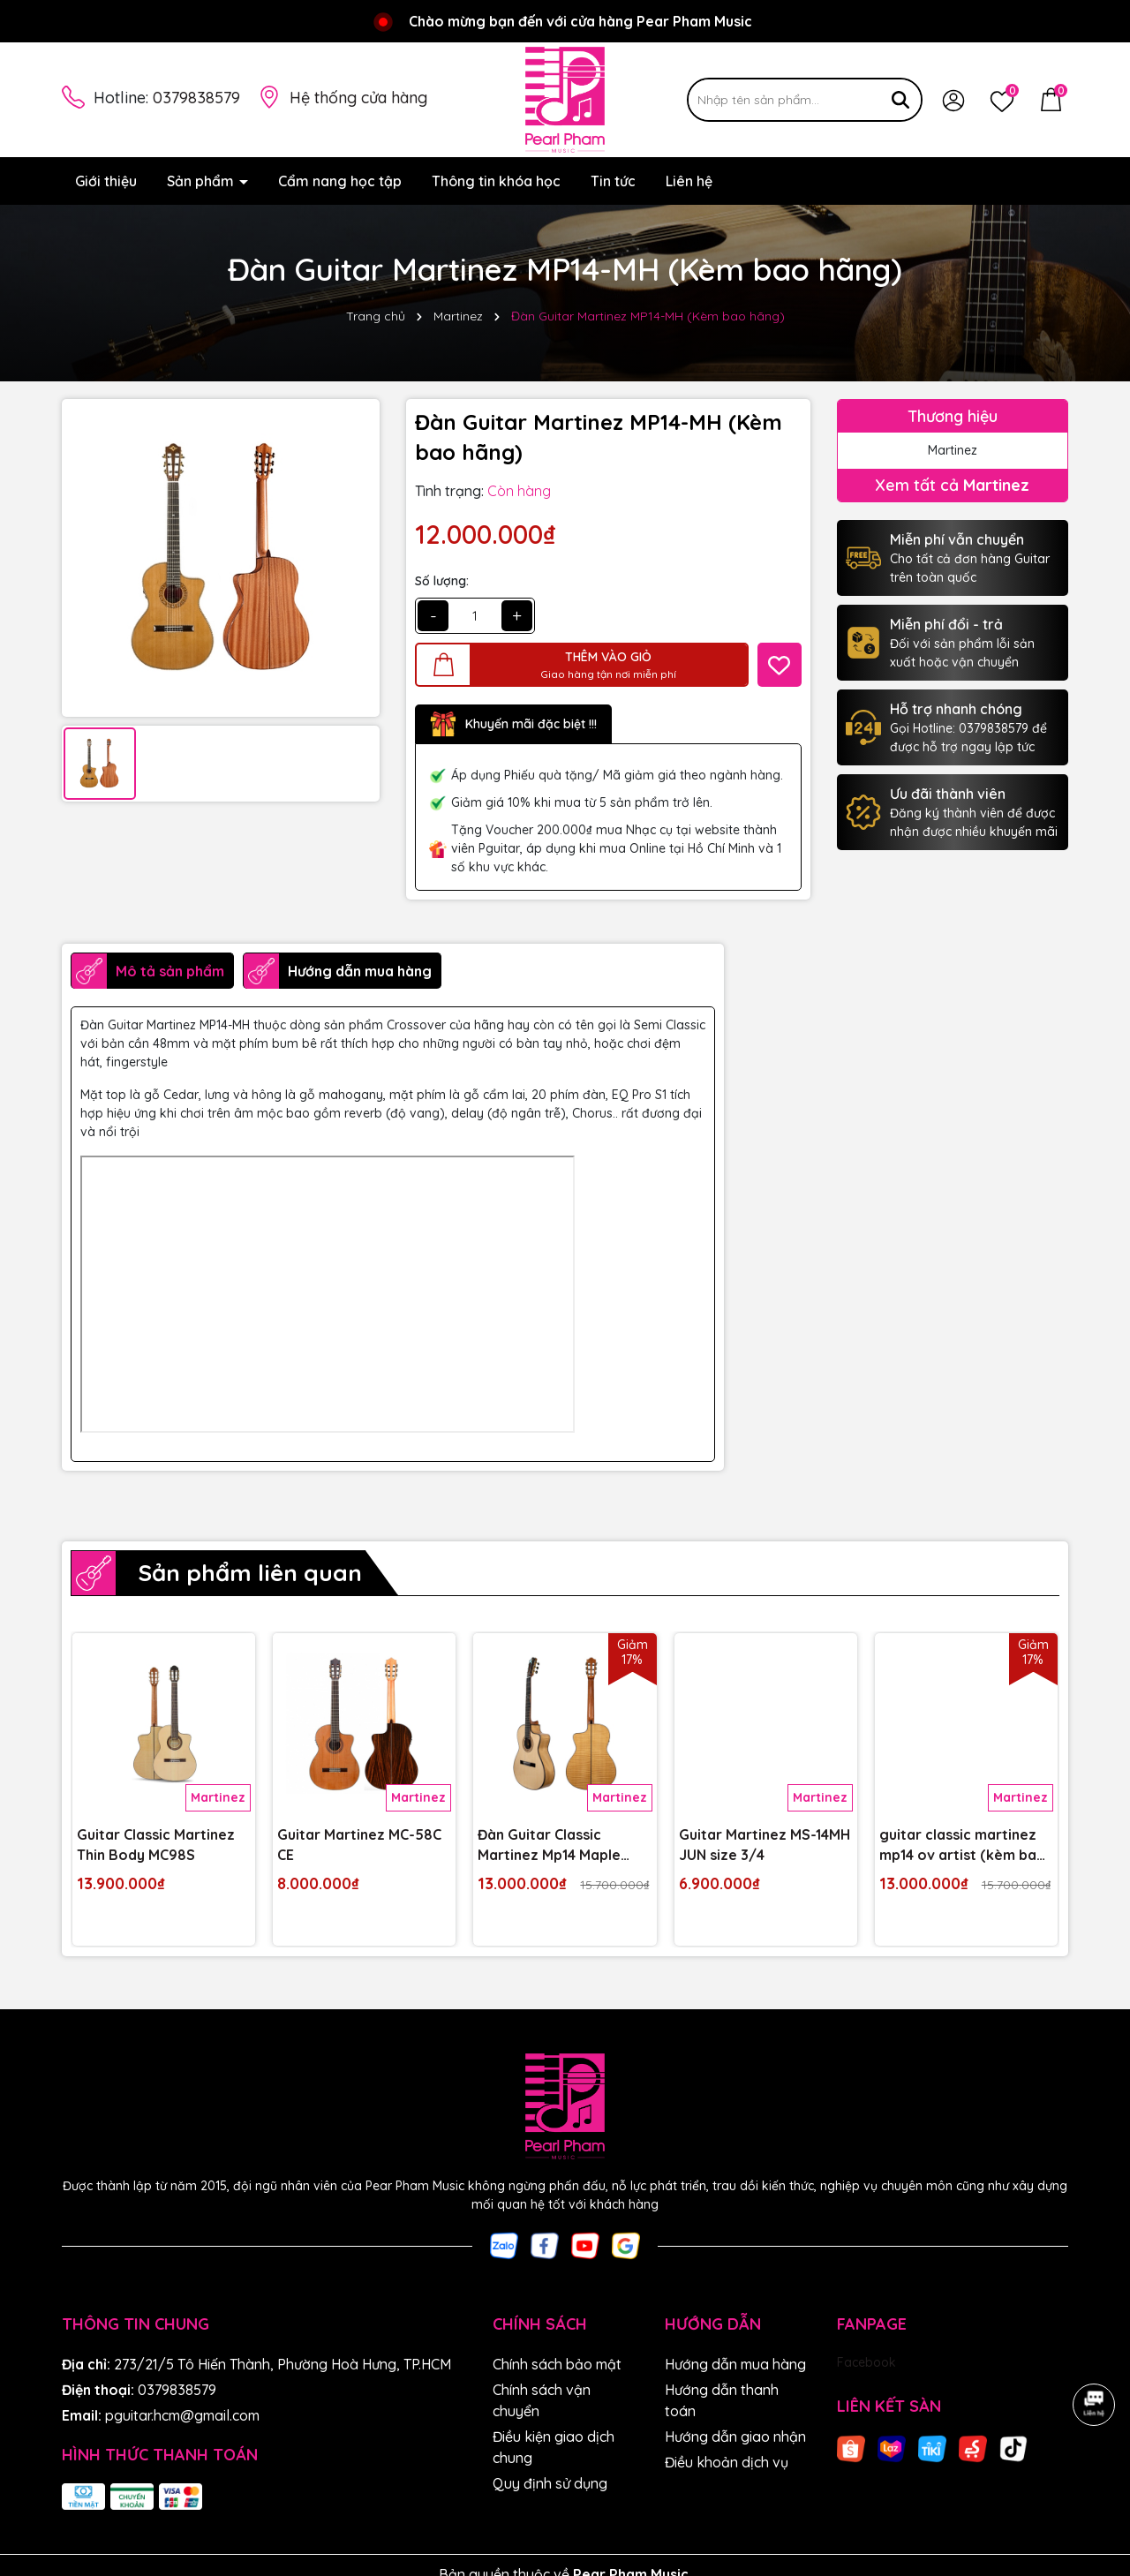 This screenshot has width=1130, height=2576. Describe the element at coordinates (689, 181) in the screenshot. I see `Liên hệ` at that location.